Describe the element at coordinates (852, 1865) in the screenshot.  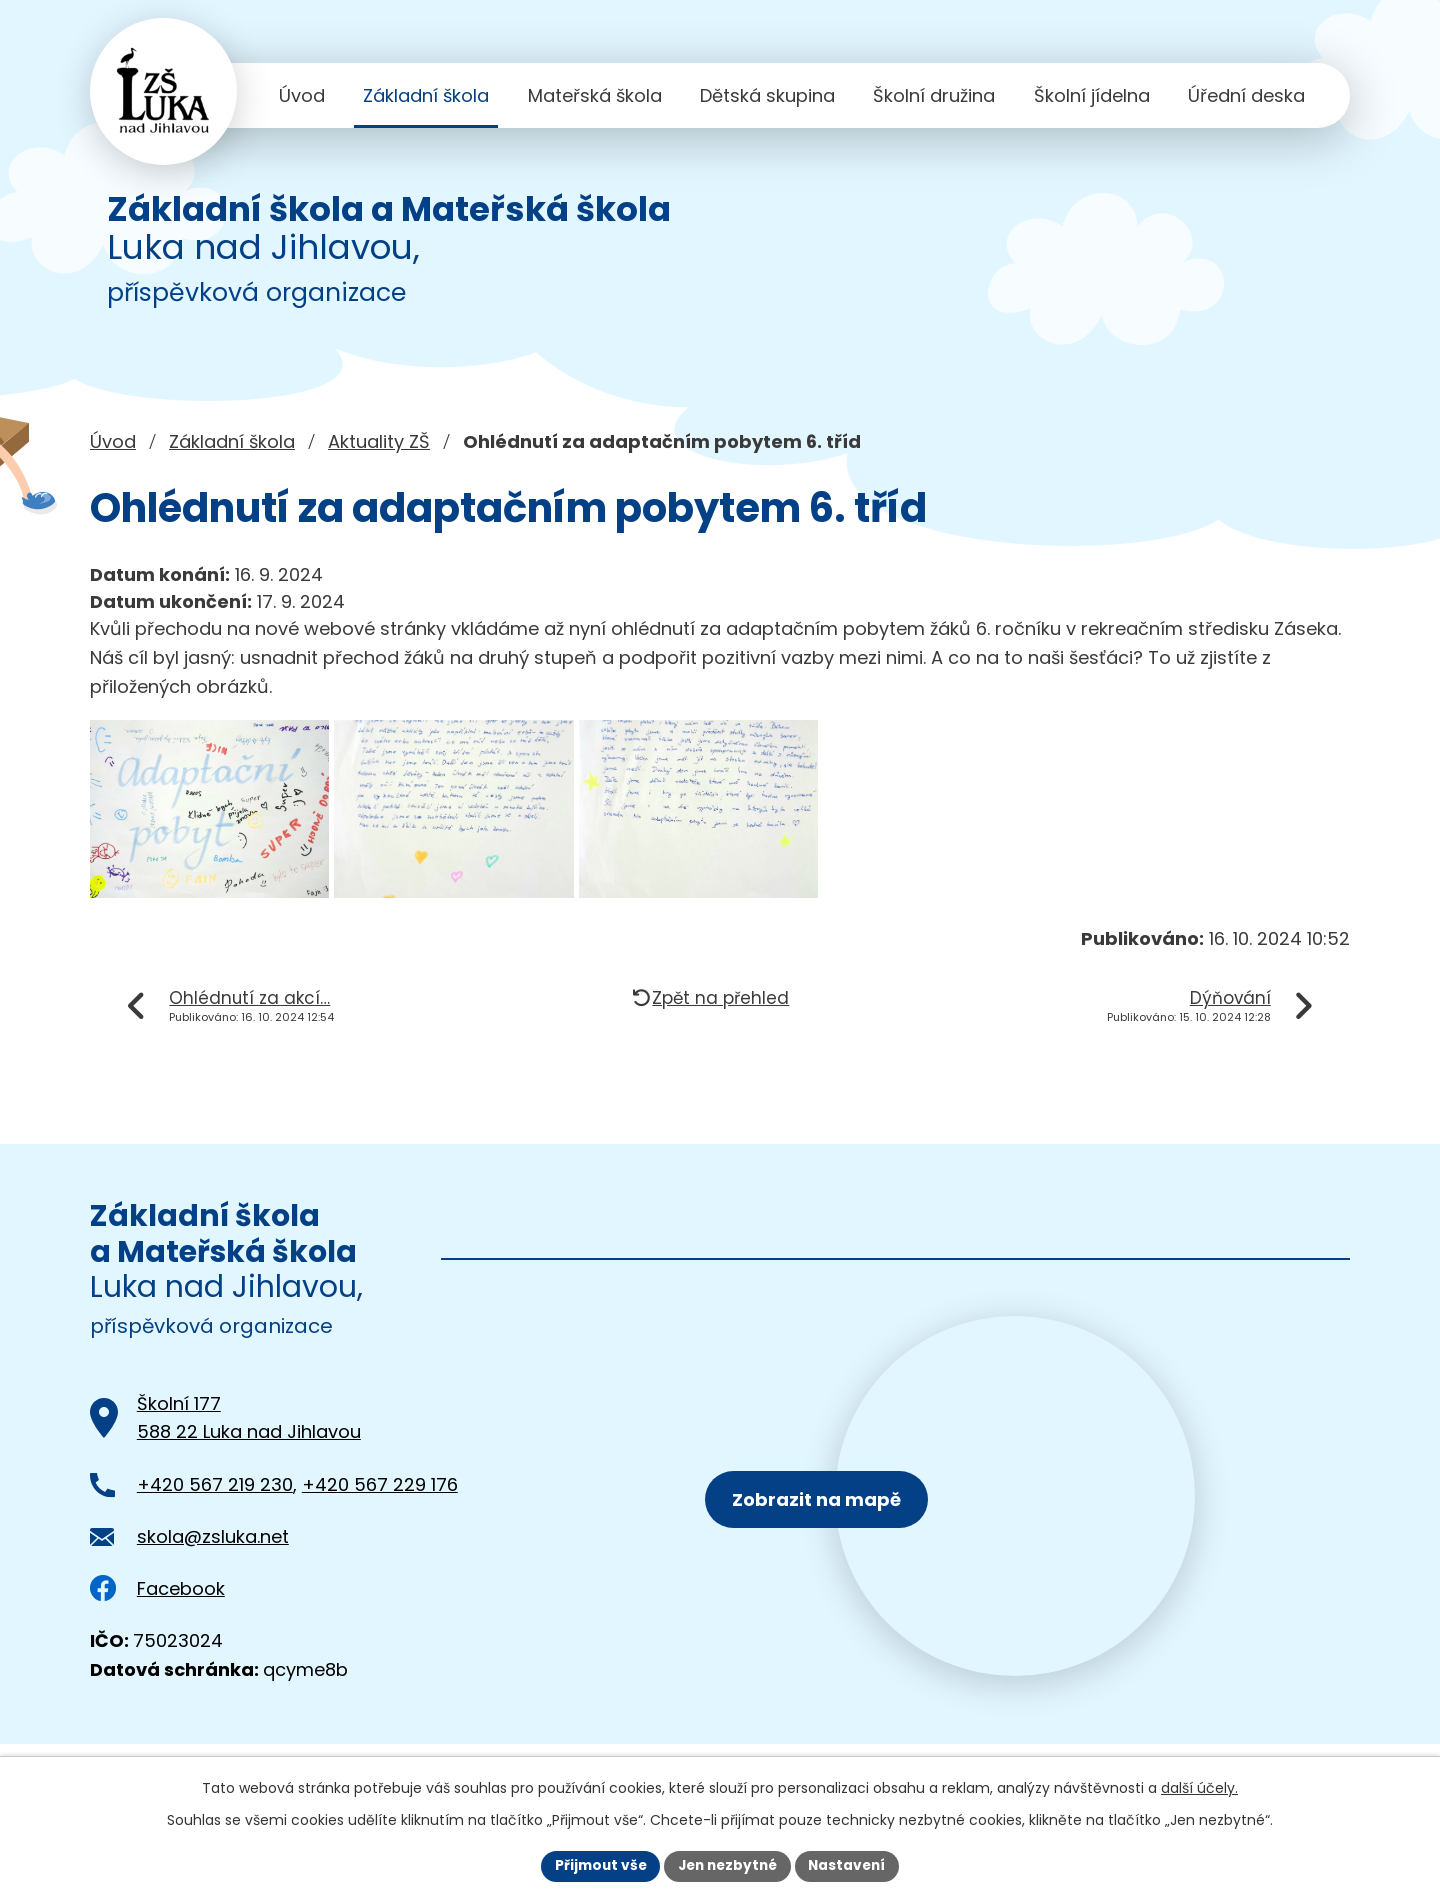
I see `Nastavení` at that location.